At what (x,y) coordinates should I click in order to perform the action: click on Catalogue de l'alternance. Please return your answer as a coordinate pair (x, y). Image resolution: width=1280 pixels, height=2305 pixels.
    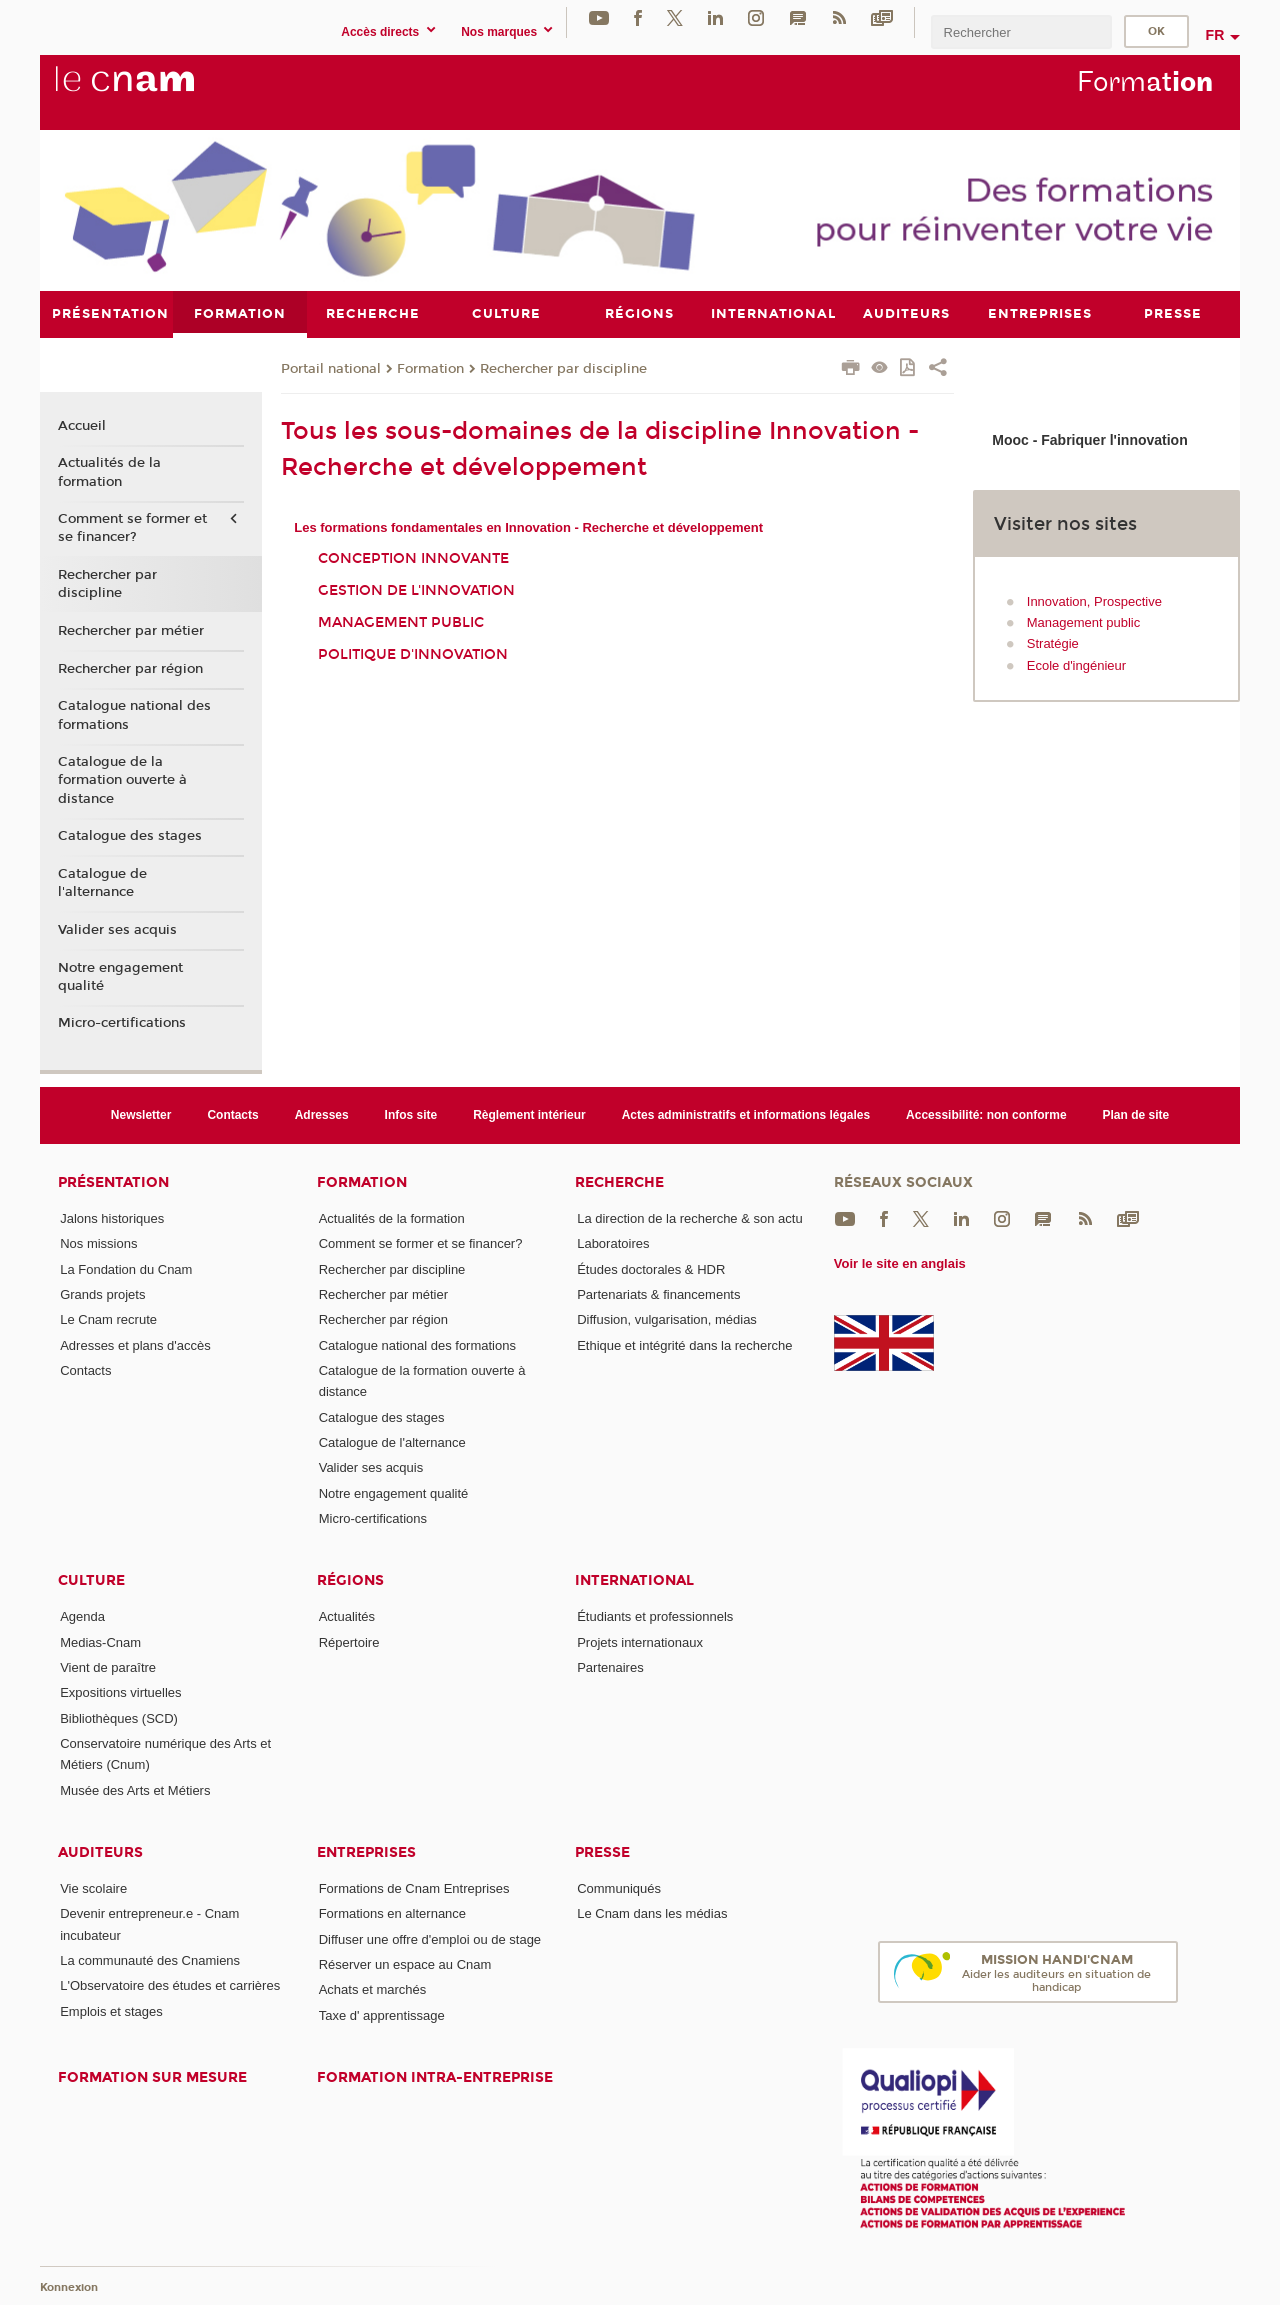
    Looking at the image, I should click on (102, 883).